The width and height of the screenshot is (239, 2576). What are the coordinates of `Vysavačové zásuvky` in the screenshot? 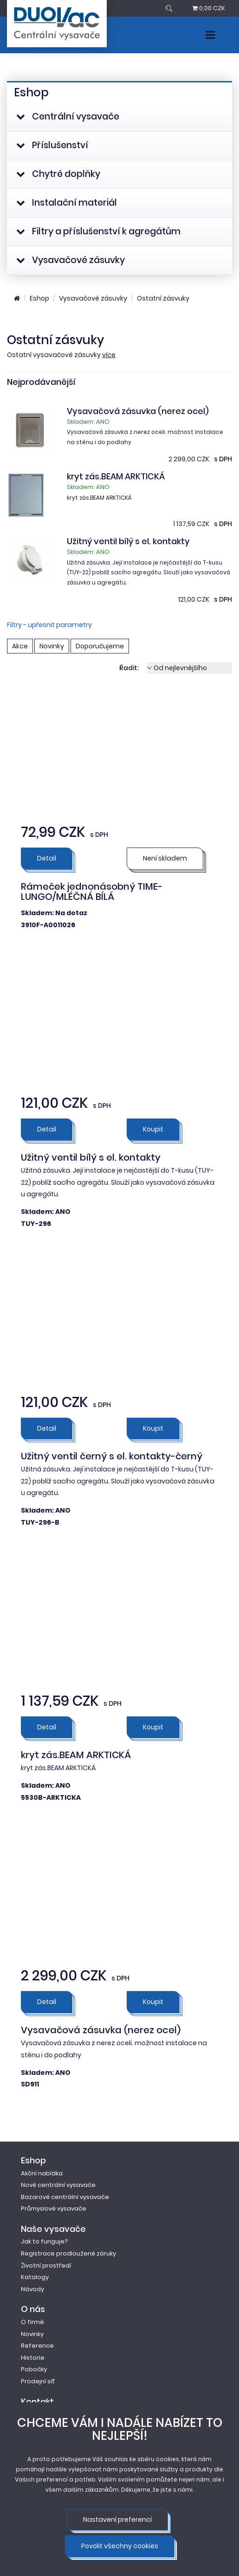 It's located at (70, 260).